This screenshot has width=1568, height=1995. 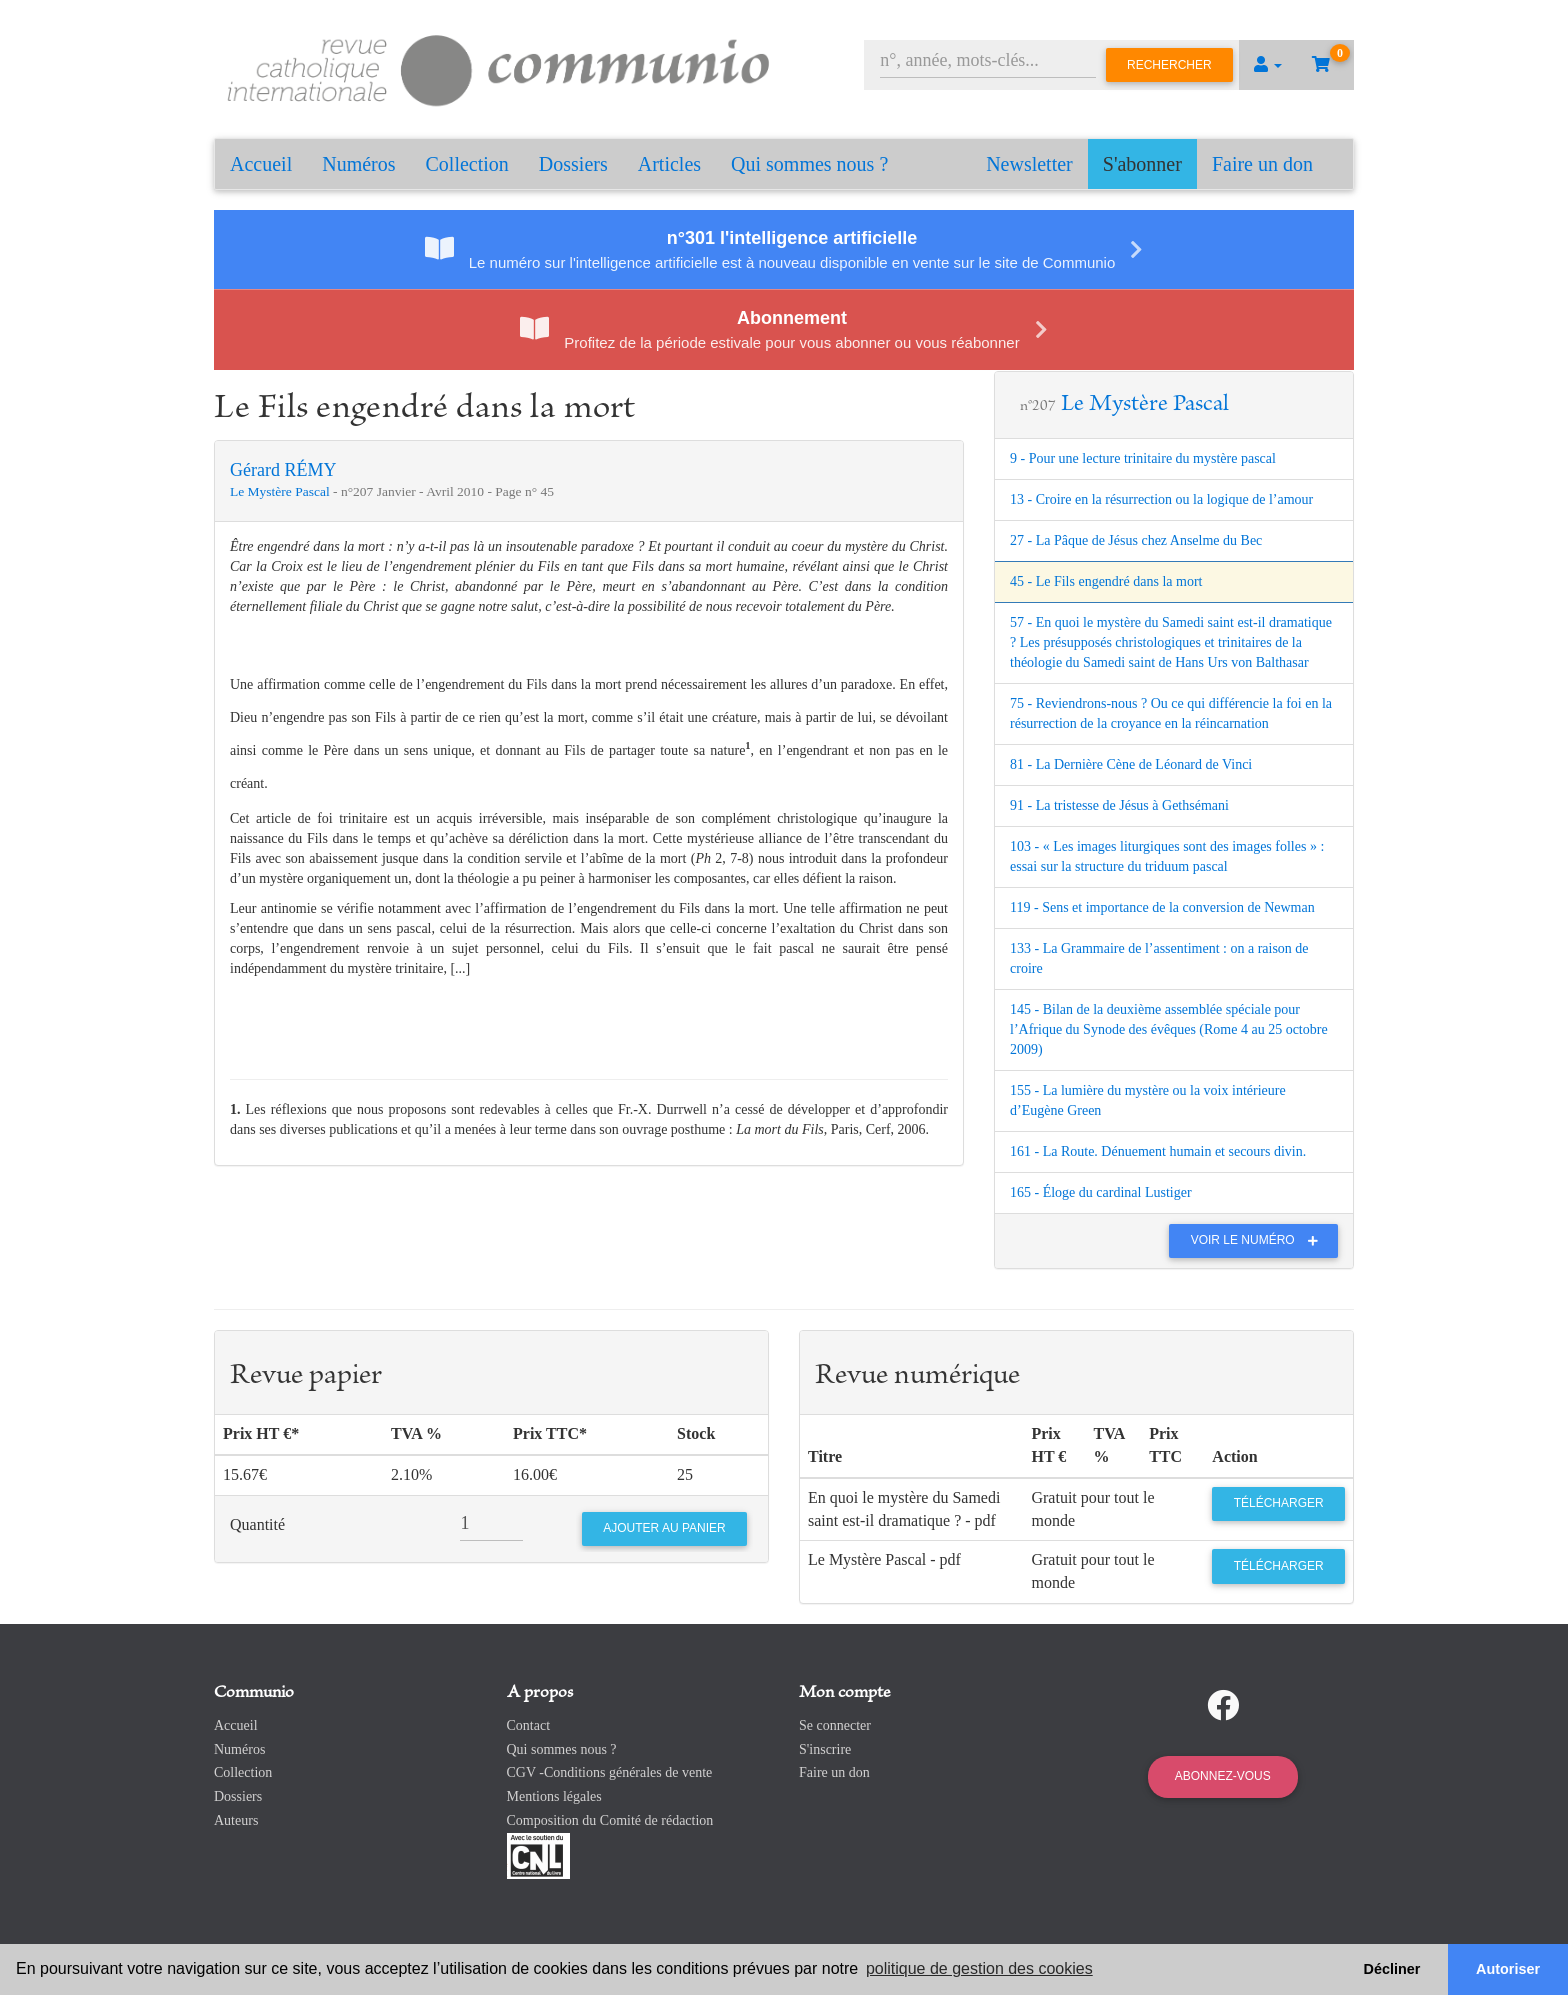 I want to click on CGV -Conditions générales de vente, so click(x=610, y=1772).